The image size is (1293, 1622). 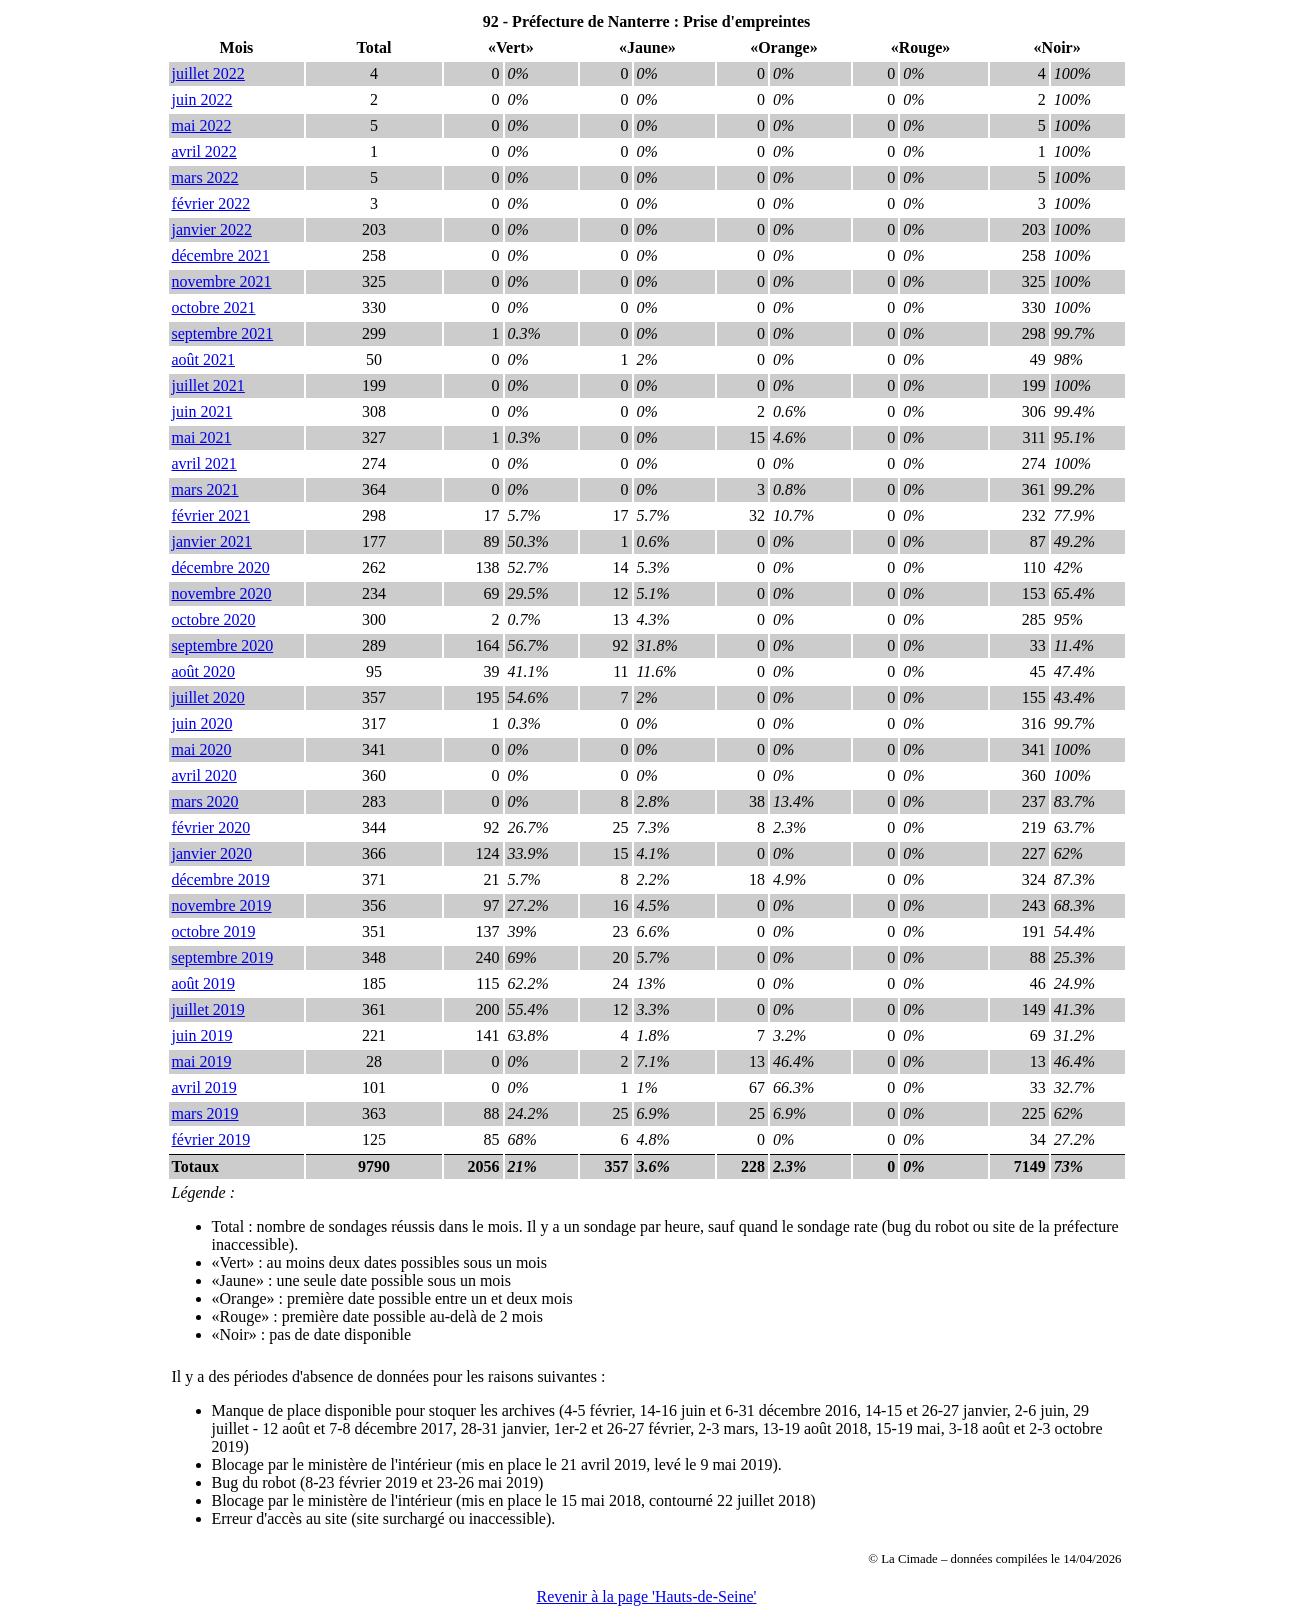 I want to click on novembre 2020, so click(x=222, y=593).